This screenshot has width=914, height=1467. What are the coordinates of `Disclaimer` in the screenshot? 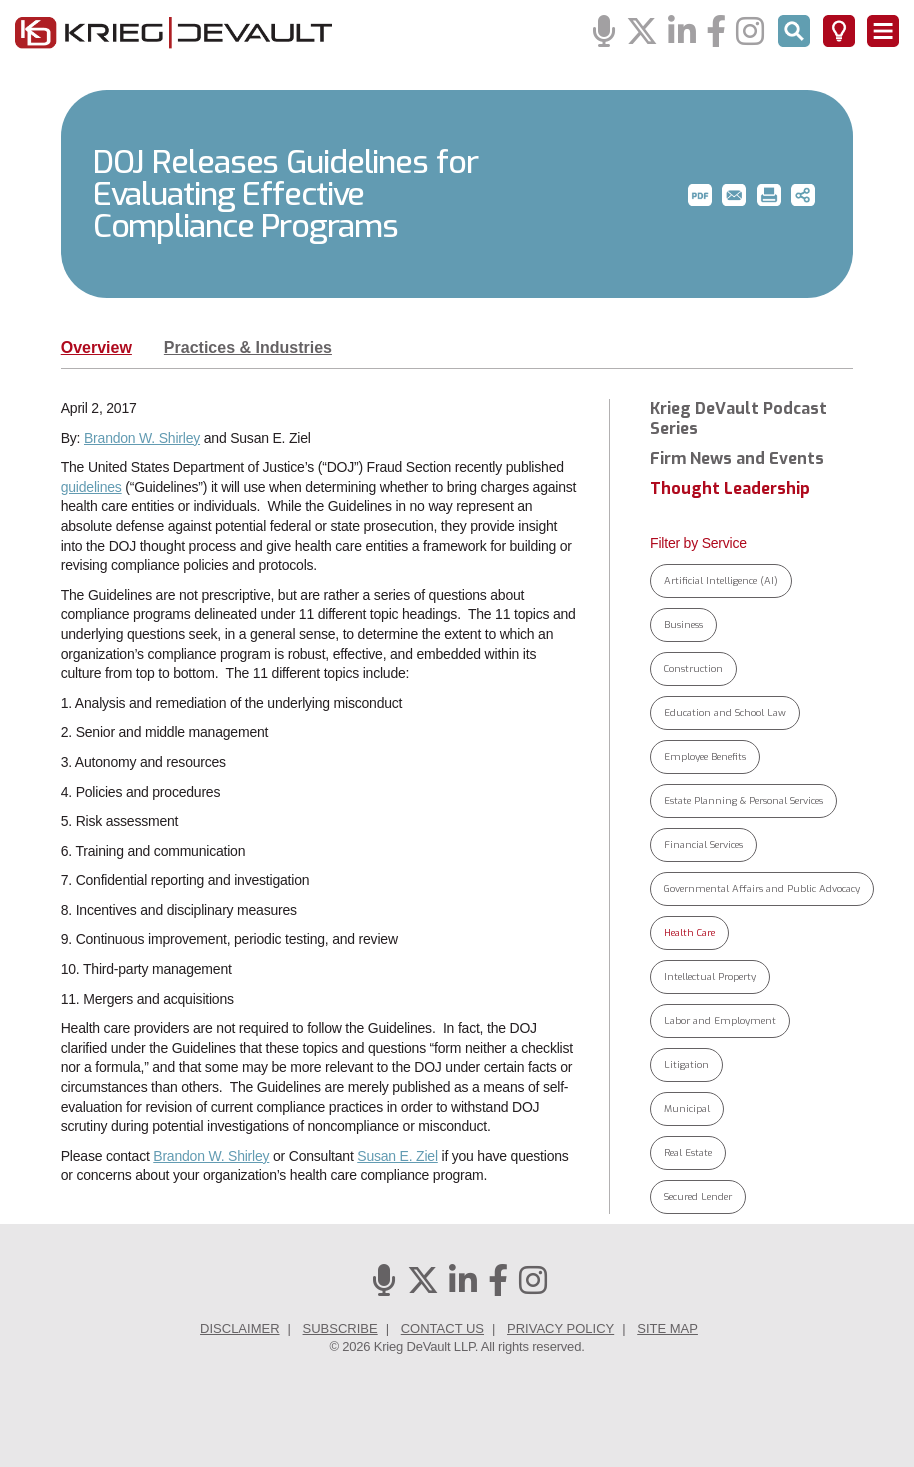 It's located at (239, 1328).